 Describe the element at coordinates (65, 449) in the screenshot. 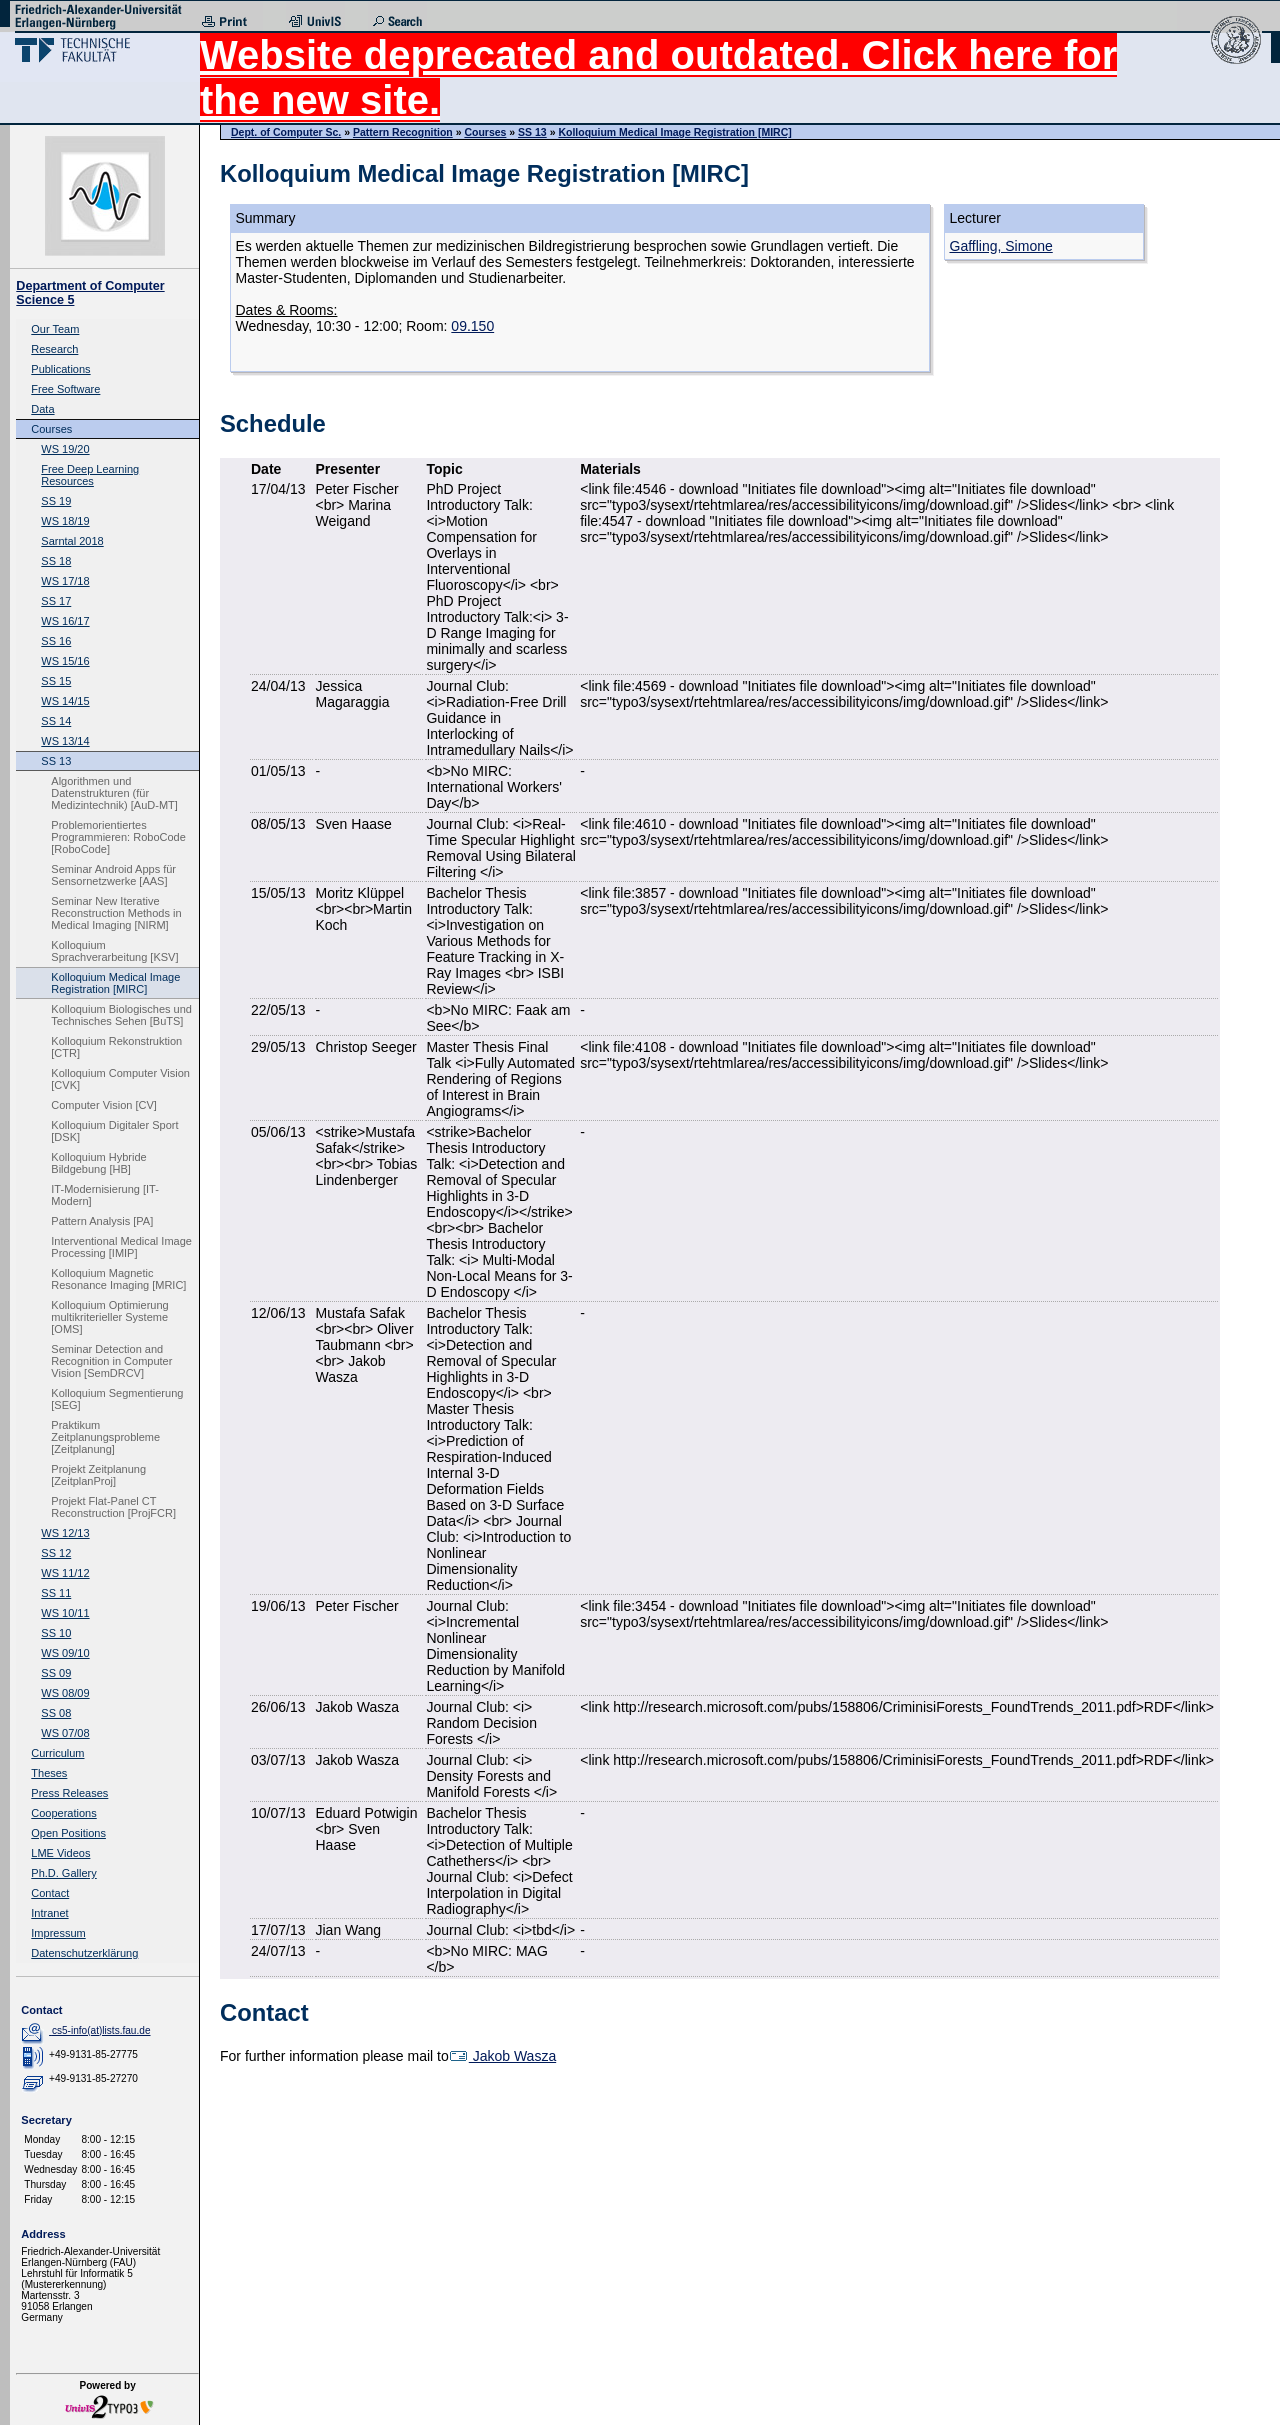

I see `WS 19/20` at that location.